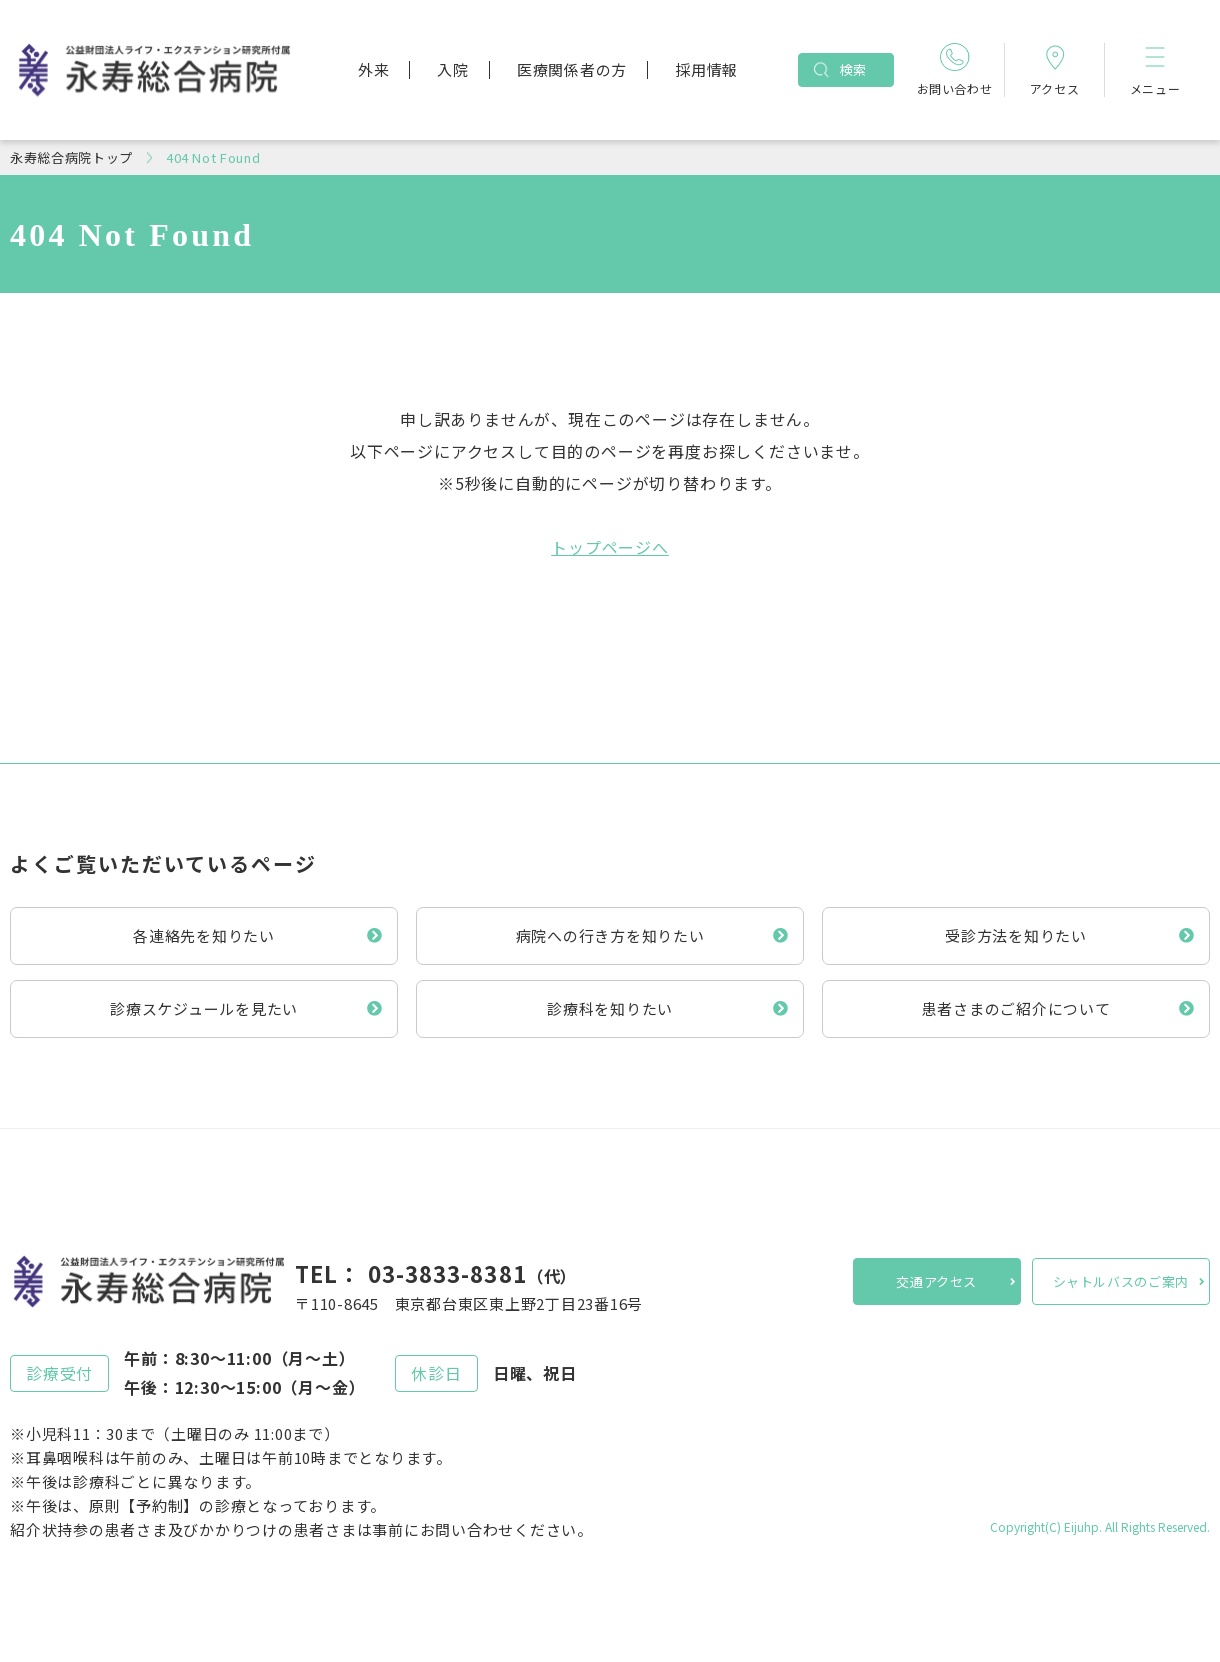  I want to click on 病院への行き方を知りたい, so click(610, 935).